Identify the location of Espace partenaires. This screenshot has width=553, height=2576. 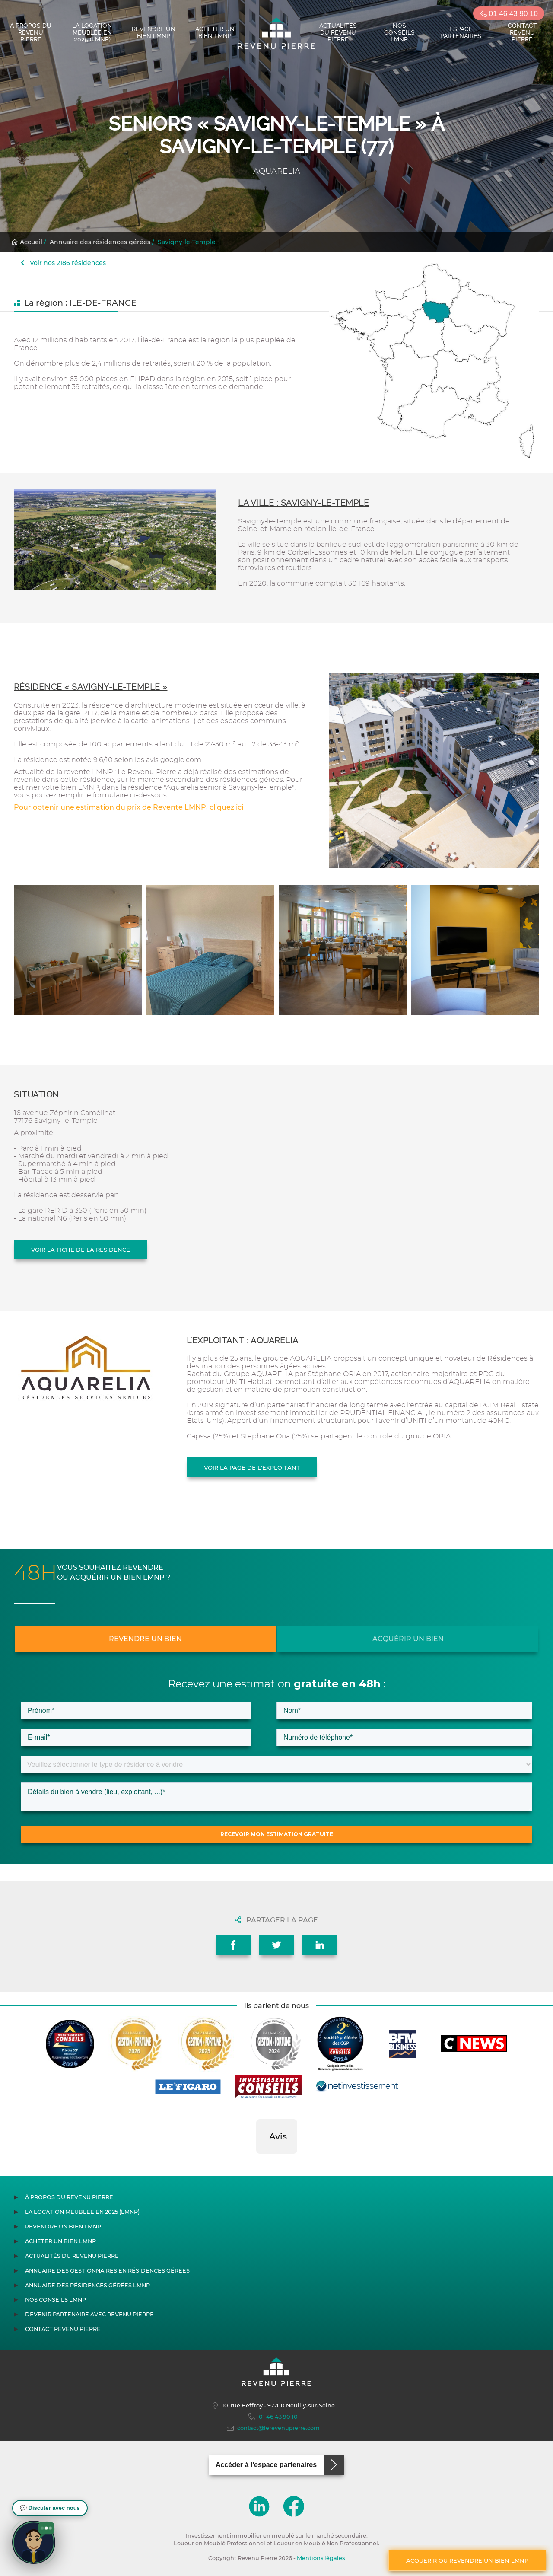
(460, 32).